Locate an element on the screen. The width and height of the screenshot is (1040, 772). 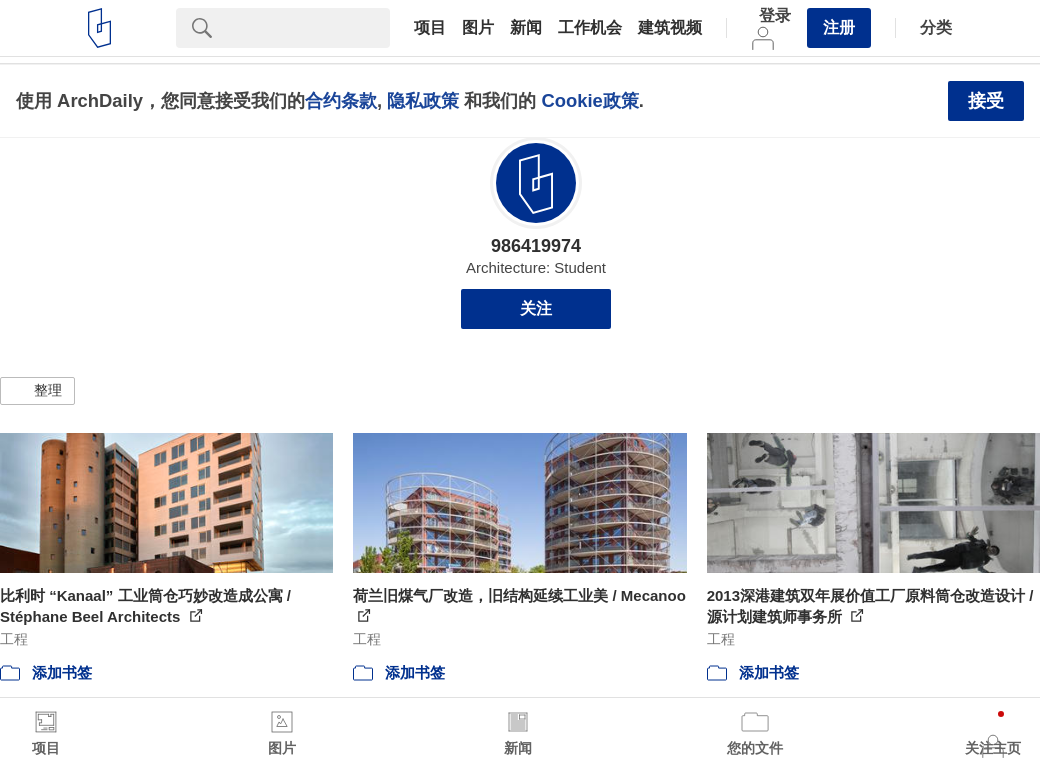
建筑视频 is located at coordinates (670, 28).